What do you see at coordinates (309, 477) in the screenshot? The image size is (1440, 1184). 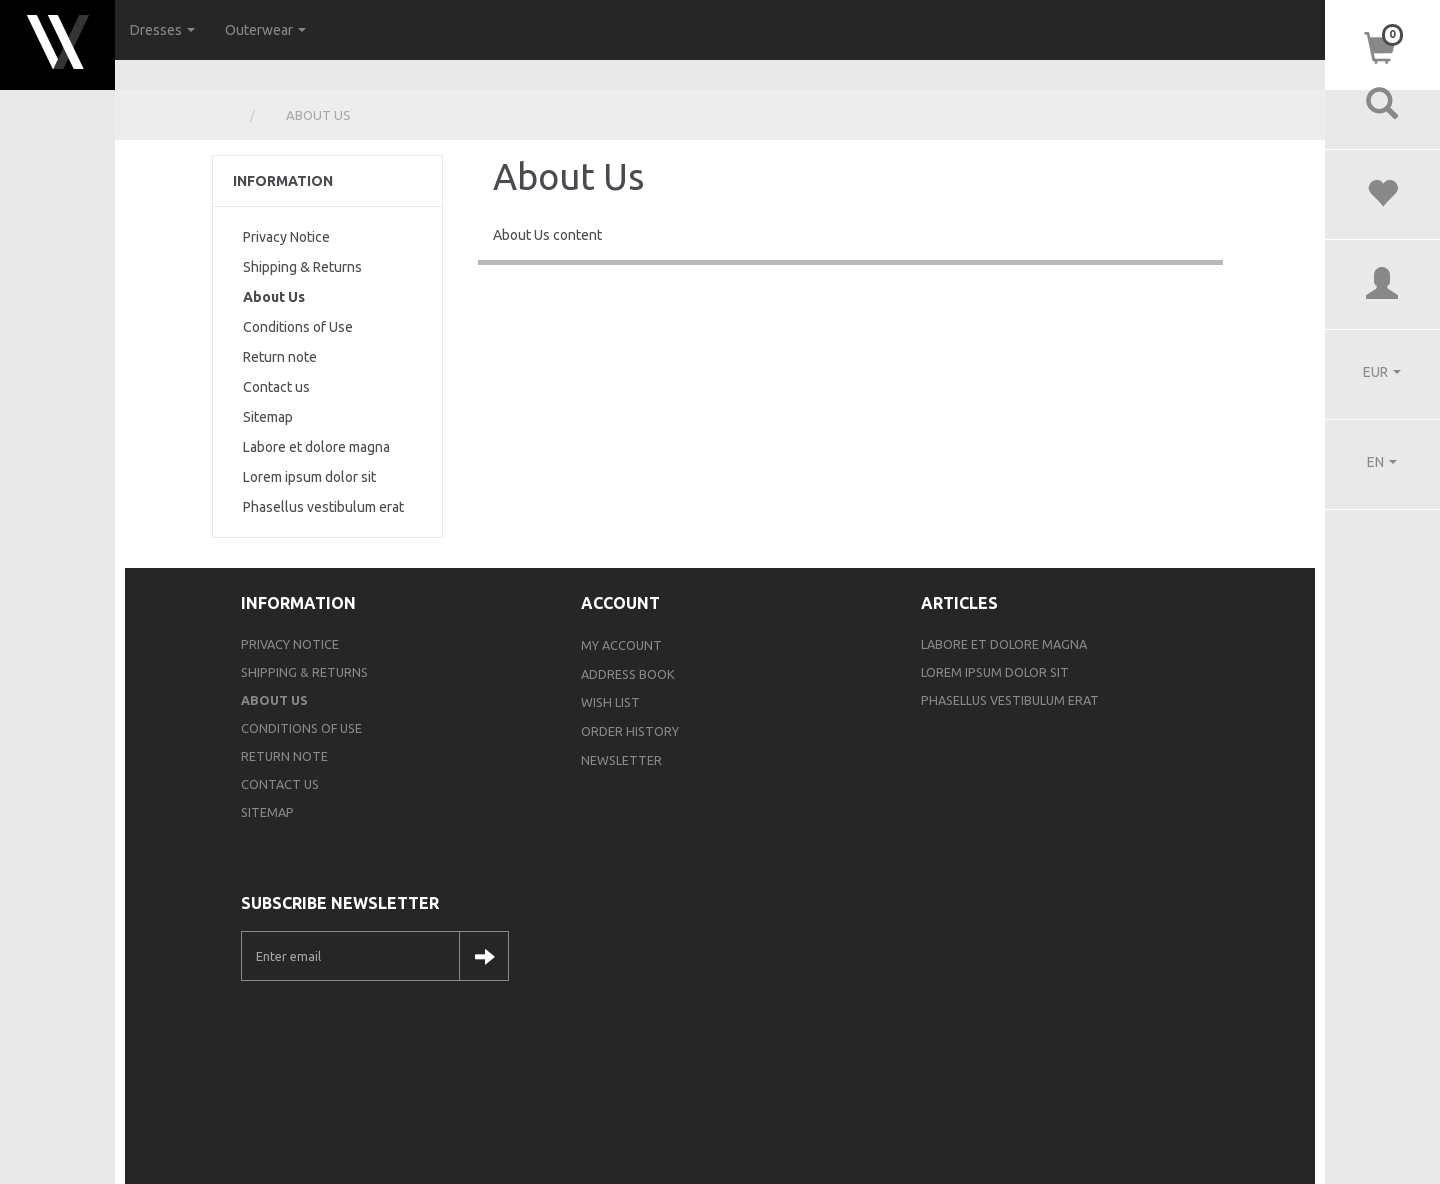 I see `Lorem ipsum dolor sit` at bounding box center [309, 477].